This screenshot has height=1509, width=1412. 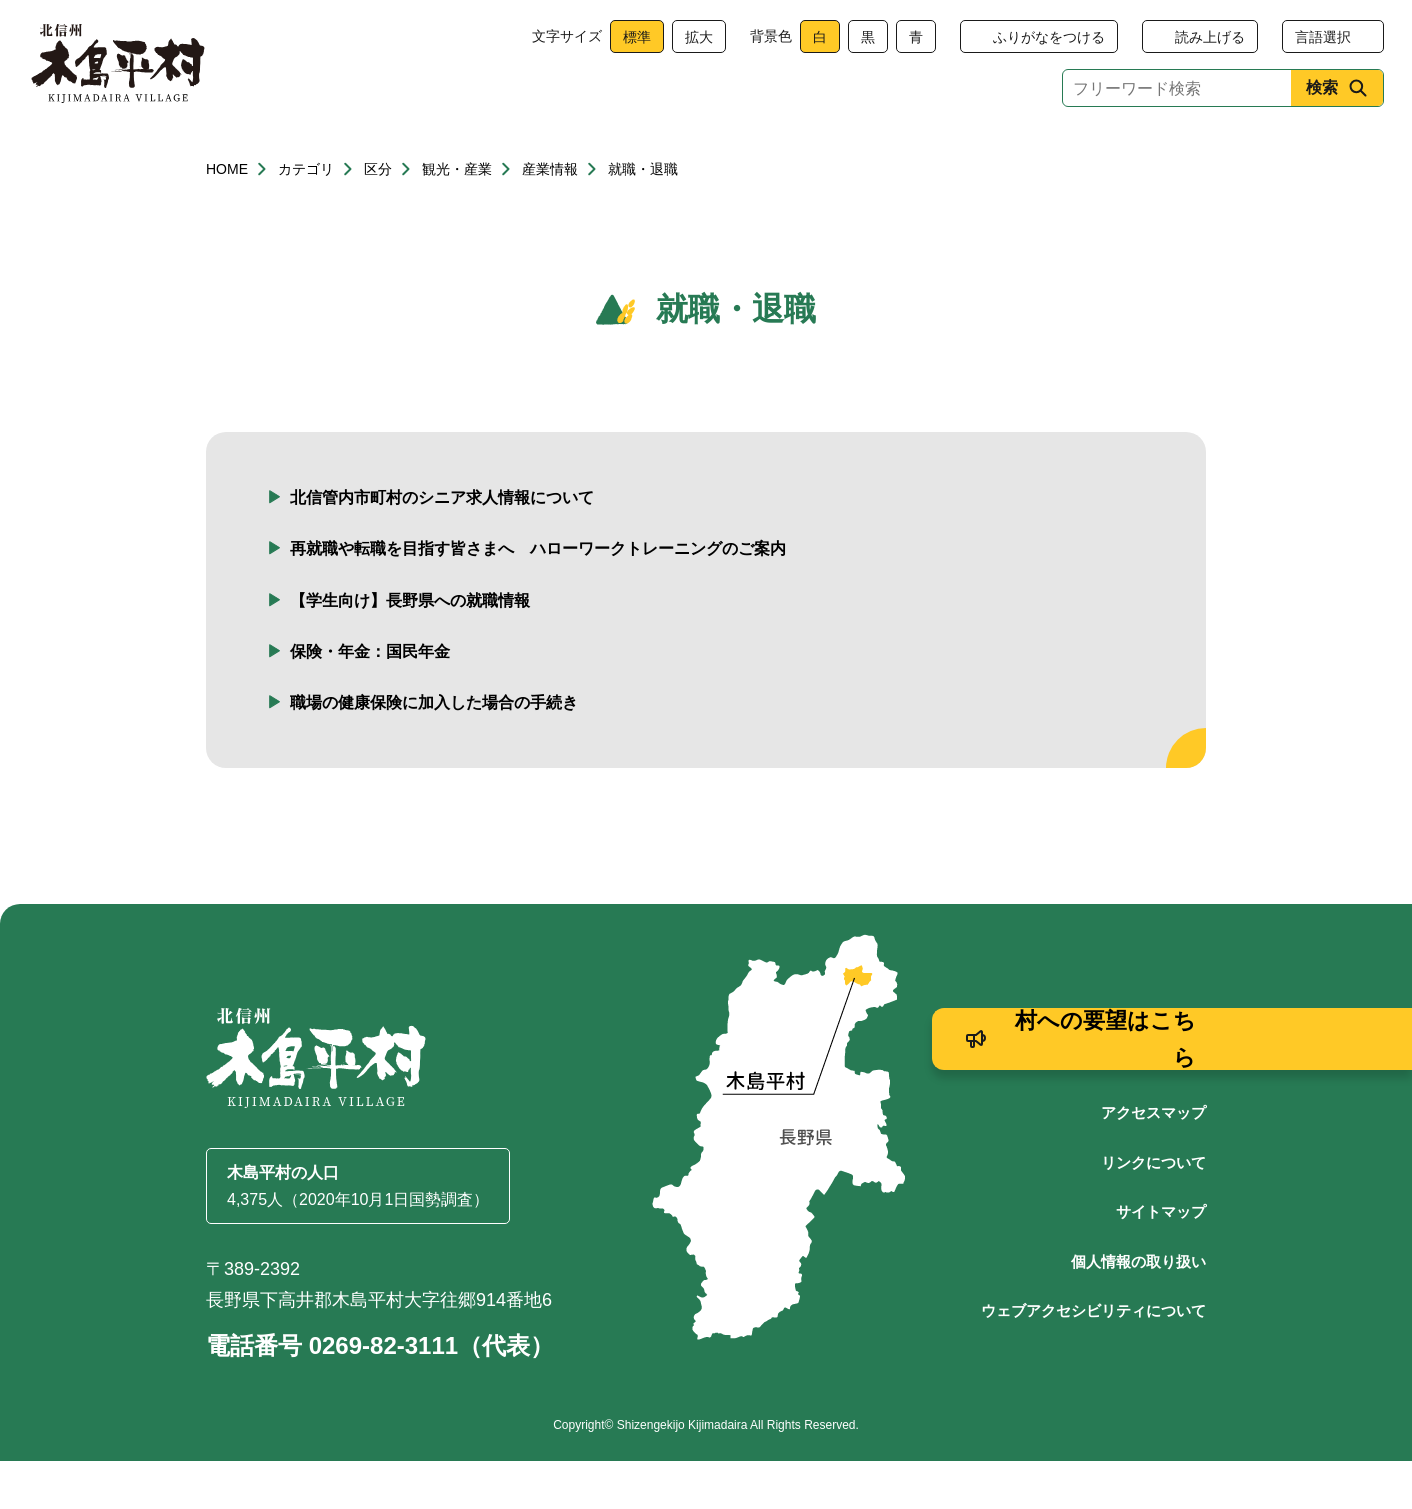 What do you see at coordinates (1161, 1259) in the screenshot?
I see `サイトマップ` at bounding box center [1161, 1259].